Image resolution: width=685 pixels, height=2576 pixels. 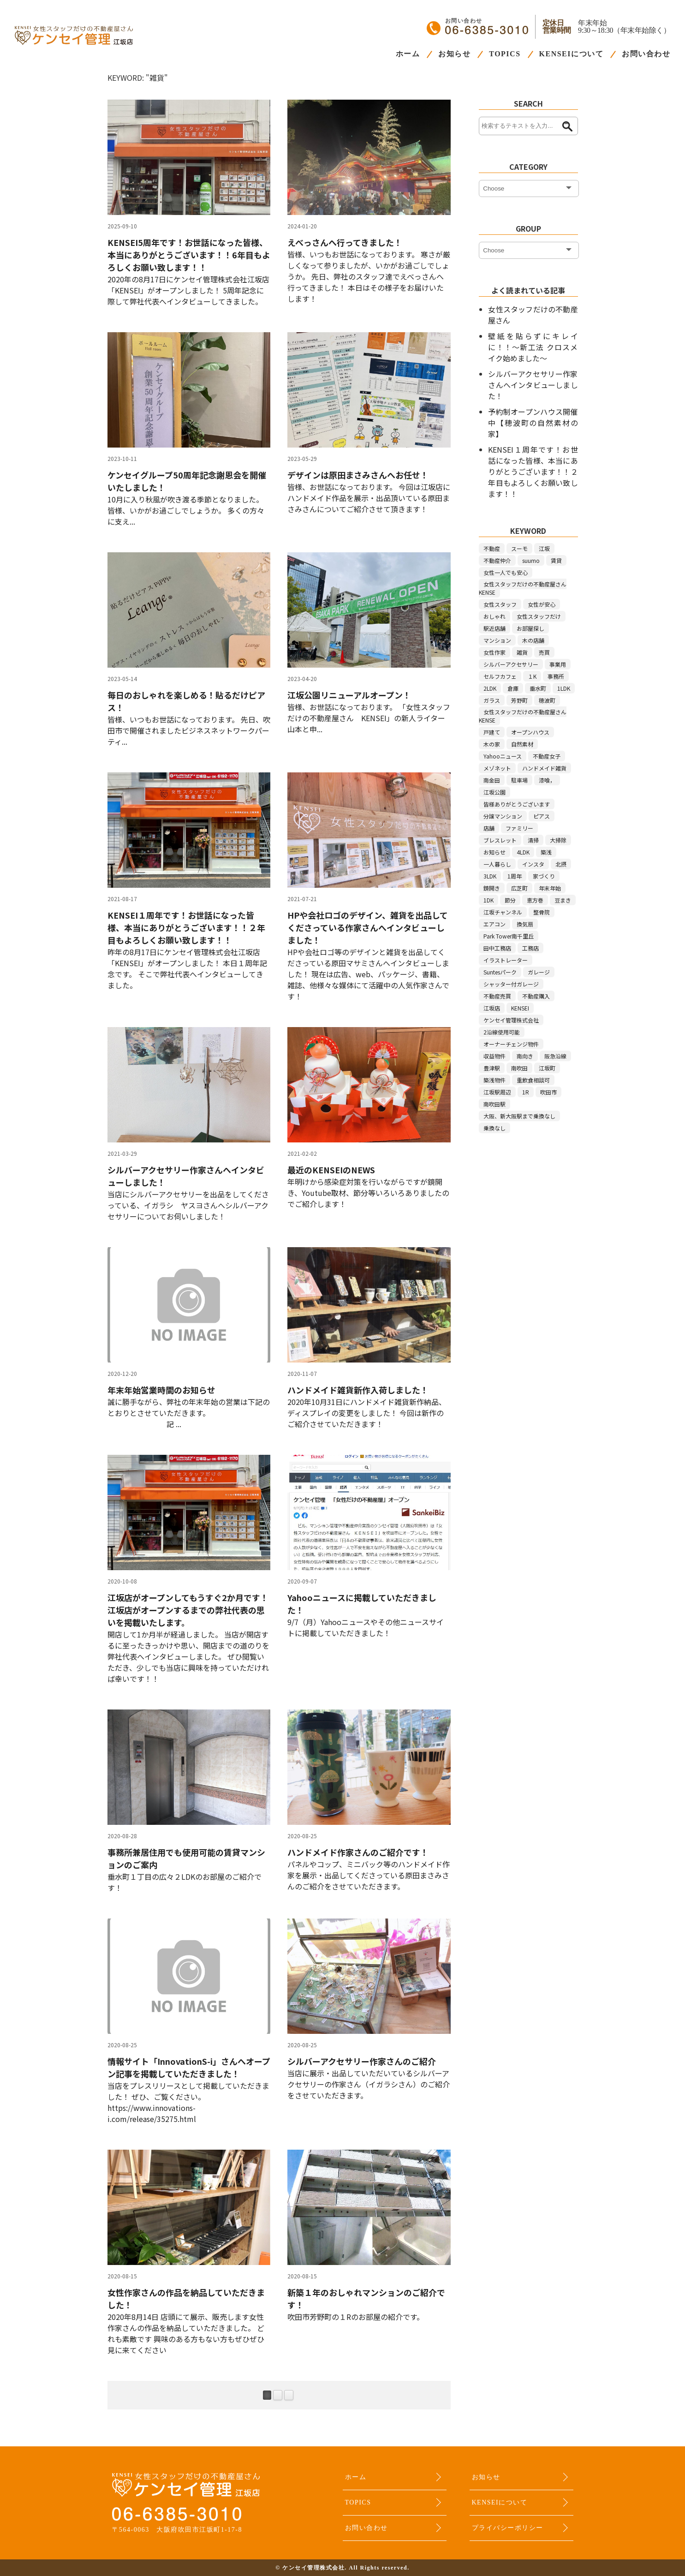 I want to click on 南吹田, so click(x=519, y=1068).